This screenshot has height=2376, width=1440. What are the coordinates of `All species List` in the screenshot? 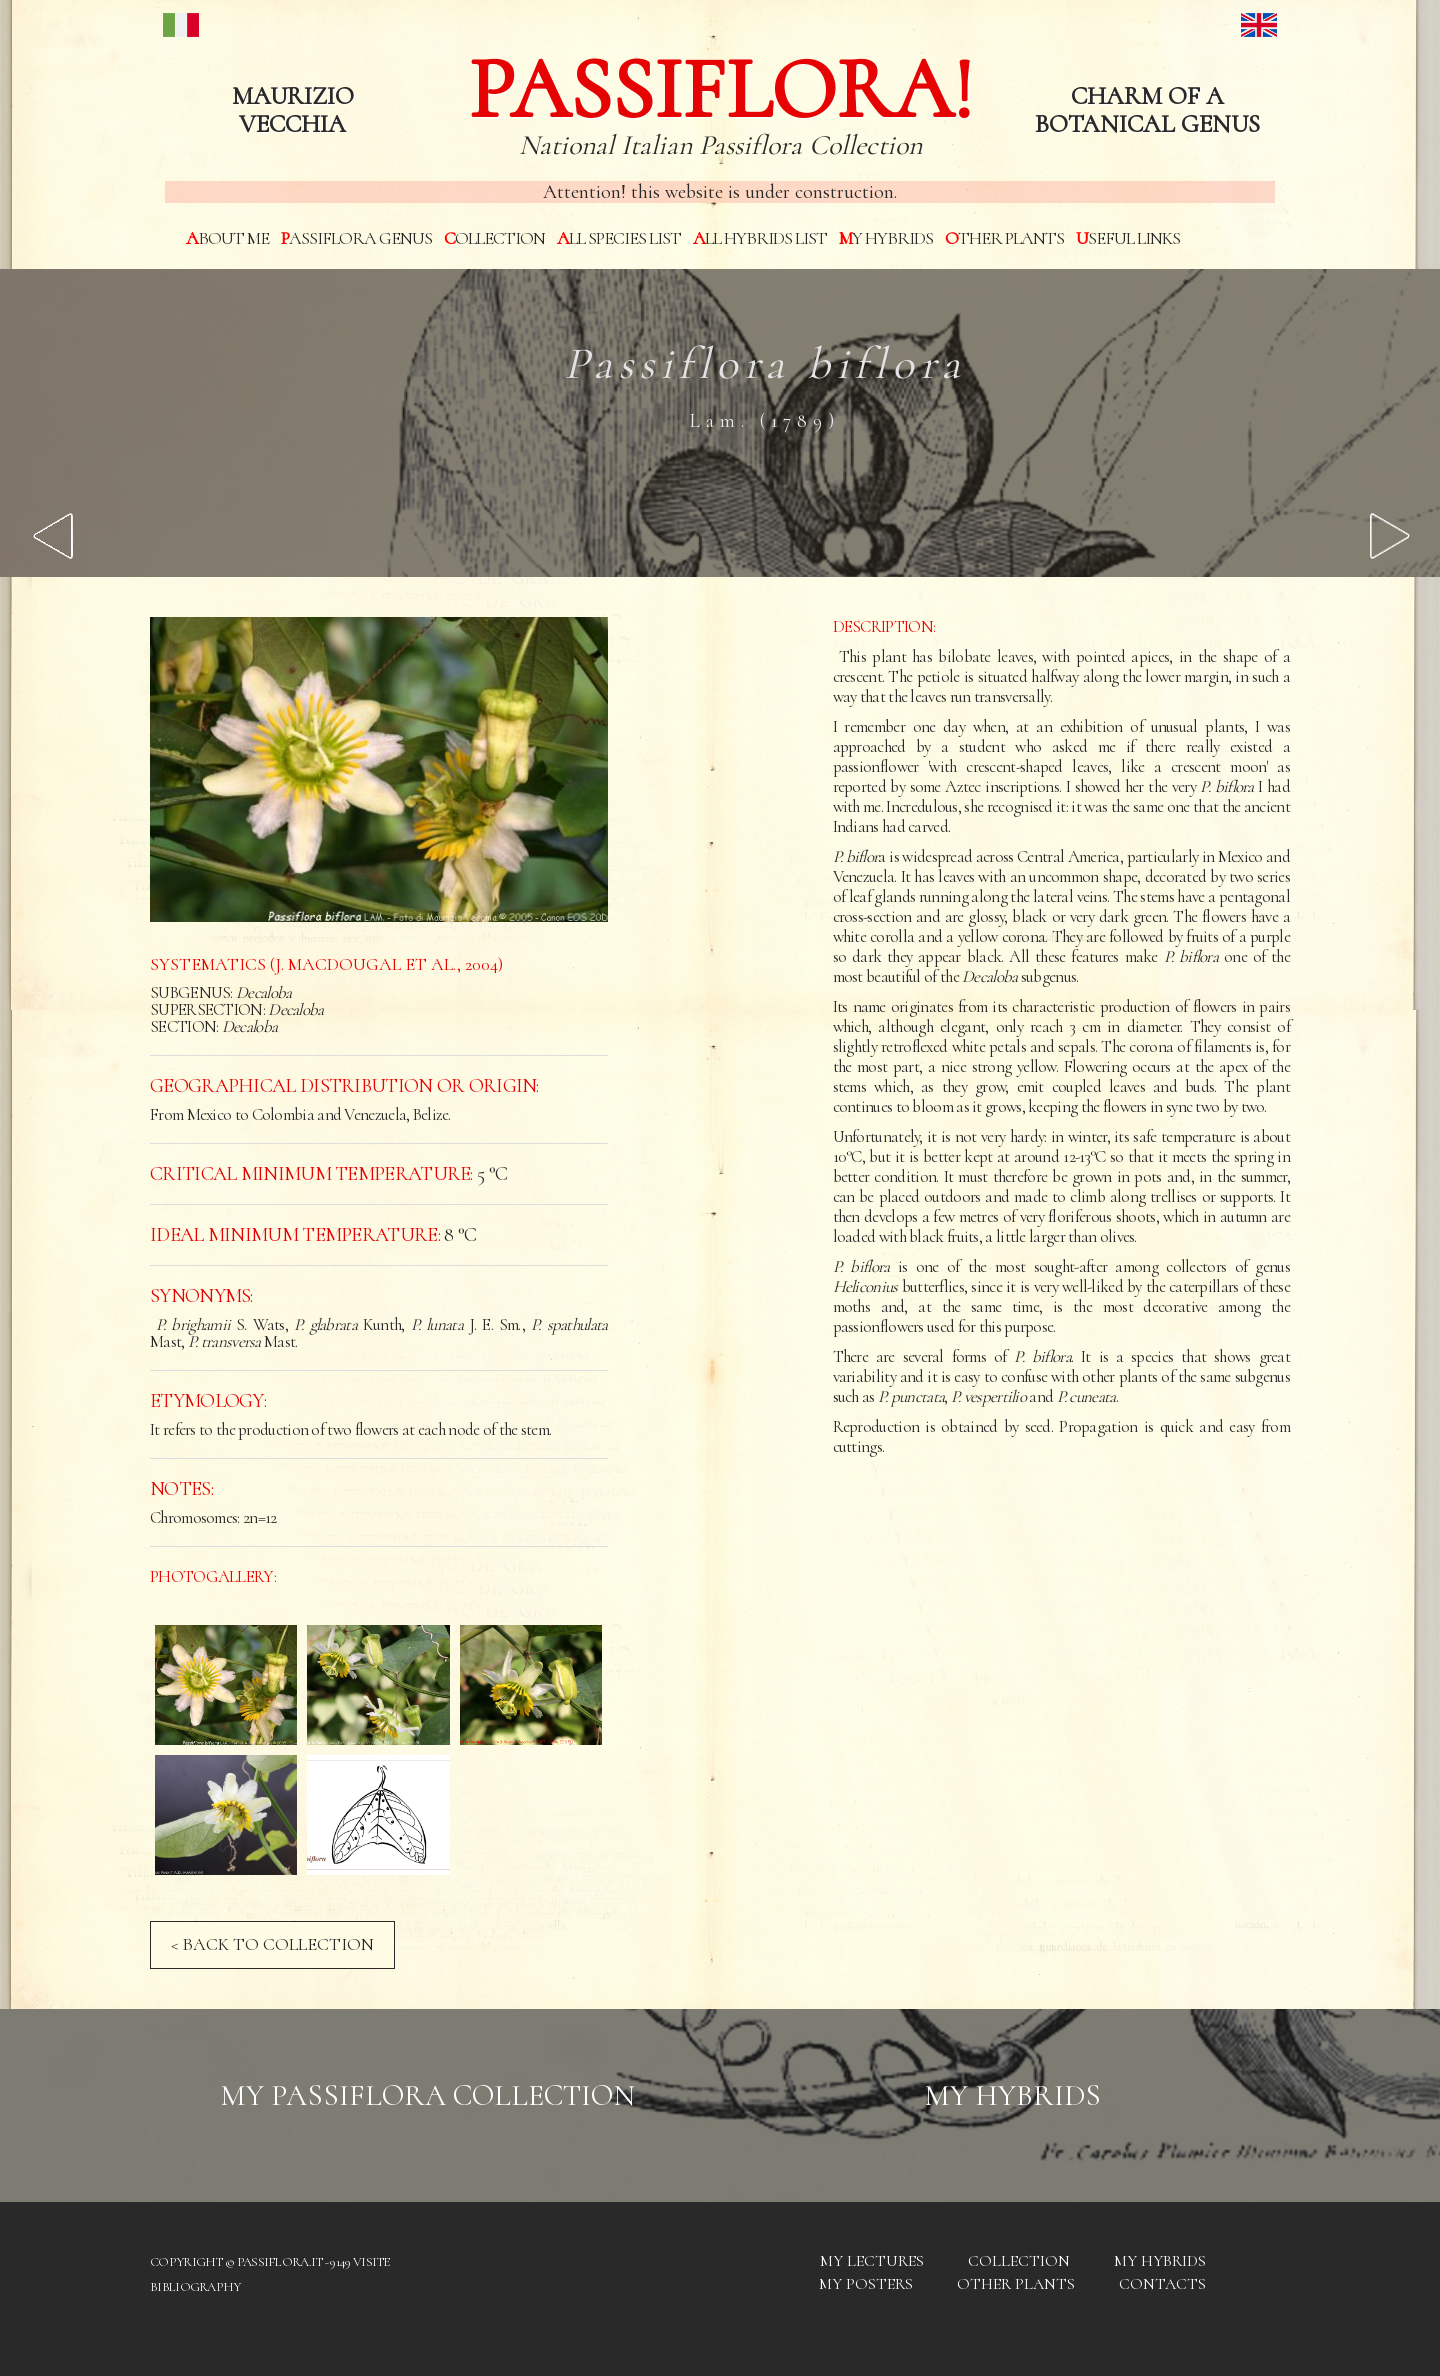 It's located at (619, 238).